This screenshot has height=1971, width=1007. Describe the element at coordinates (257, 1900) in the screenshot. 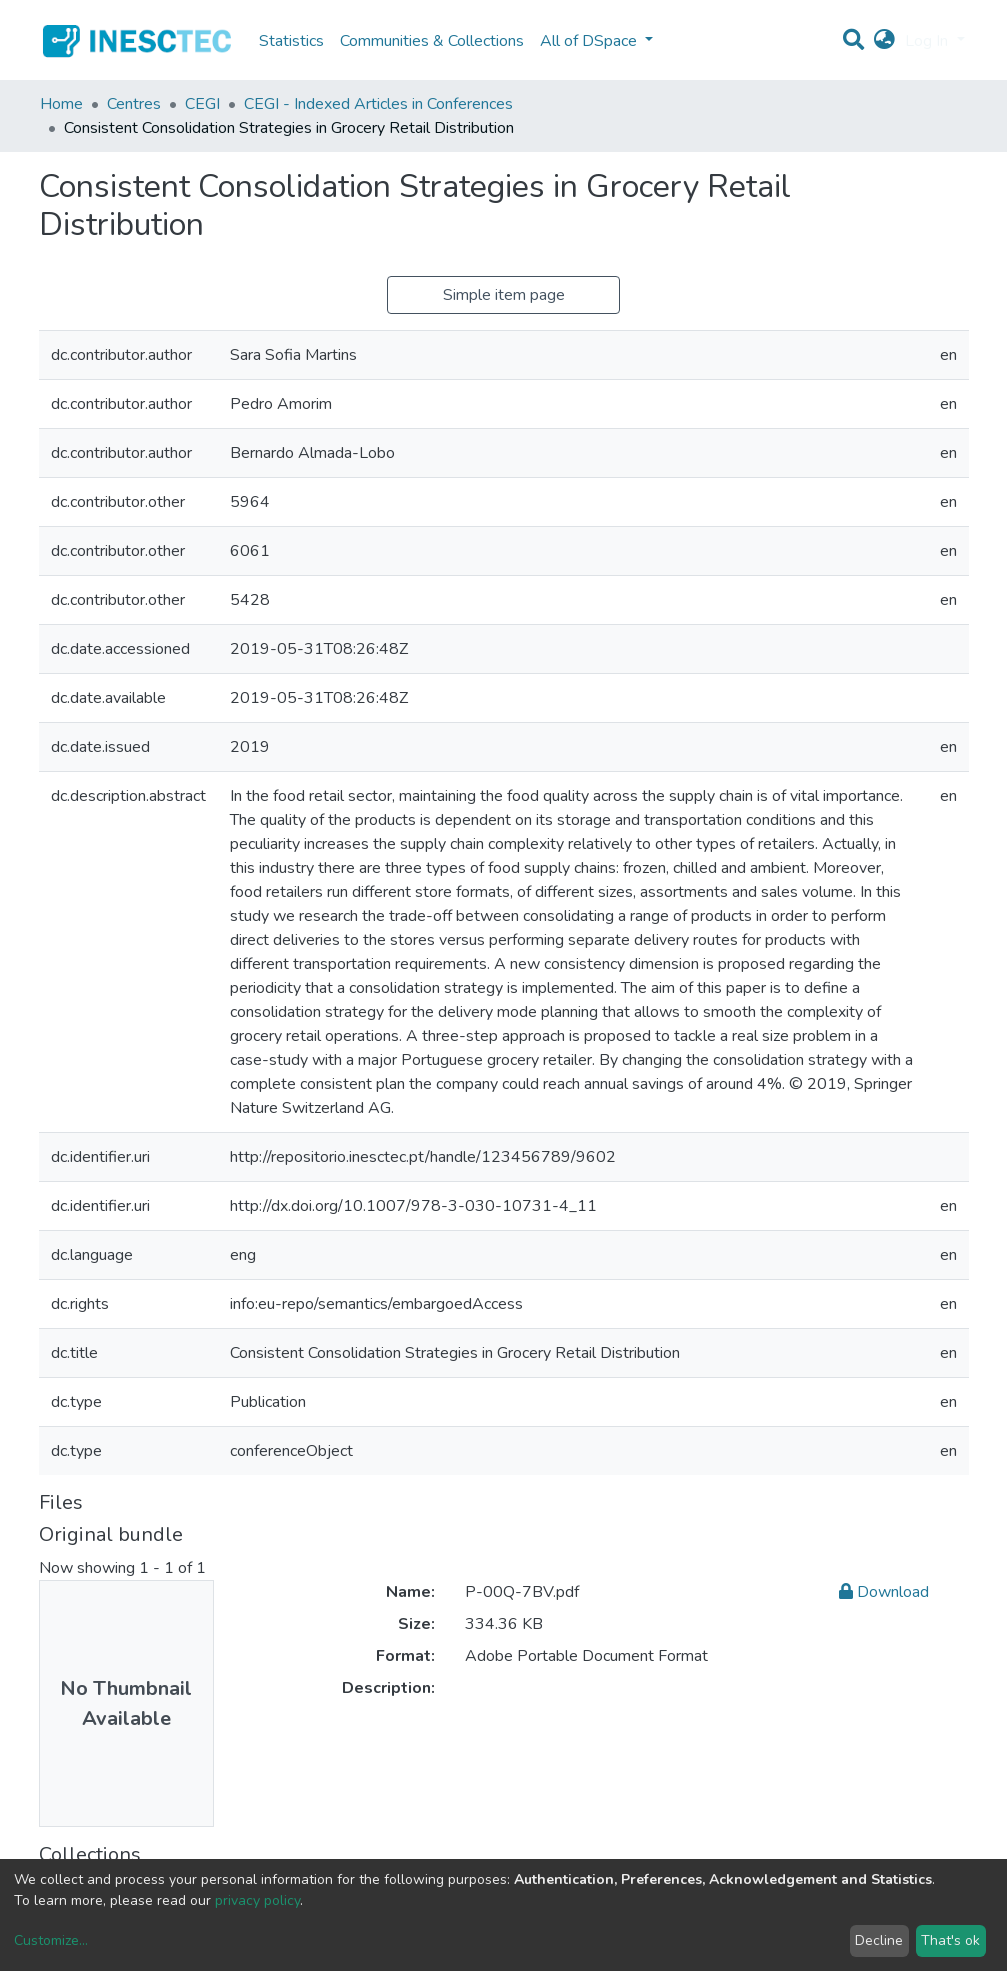

I see `privacy policy` at that location.